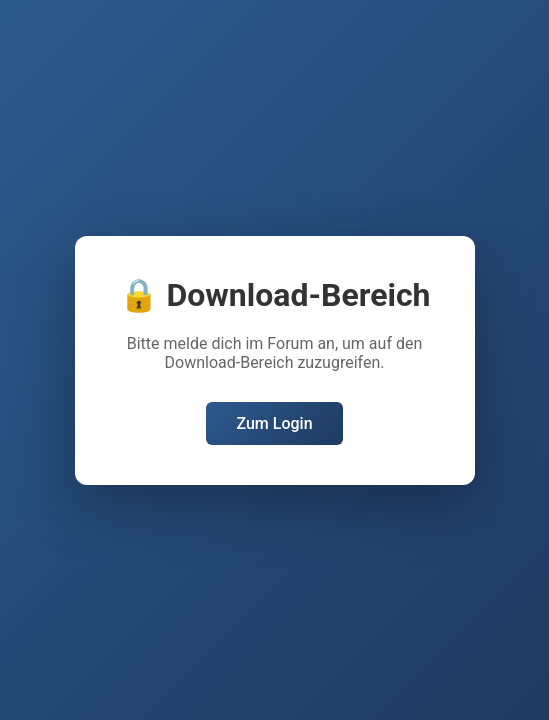  What do you see at coordinates (274, 423) in the screenshot?
I see `Zum Login` at bounding box center [274, 423].